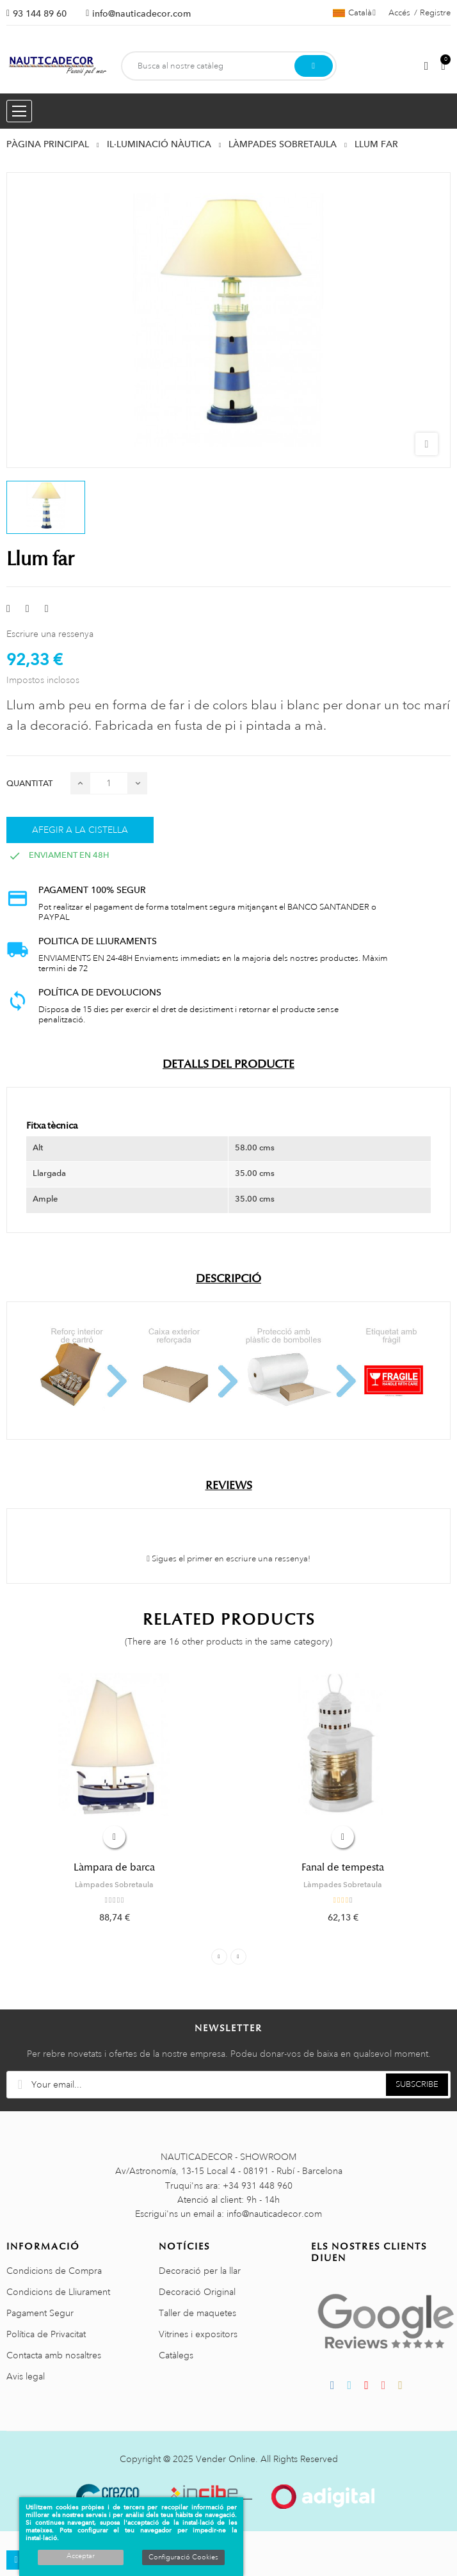 This screenshot has width=457, height=2576. What do you see at coordinates (225, 2459) in the screenshot?
I see `Vender Online` at bounding box center [225, 2459].